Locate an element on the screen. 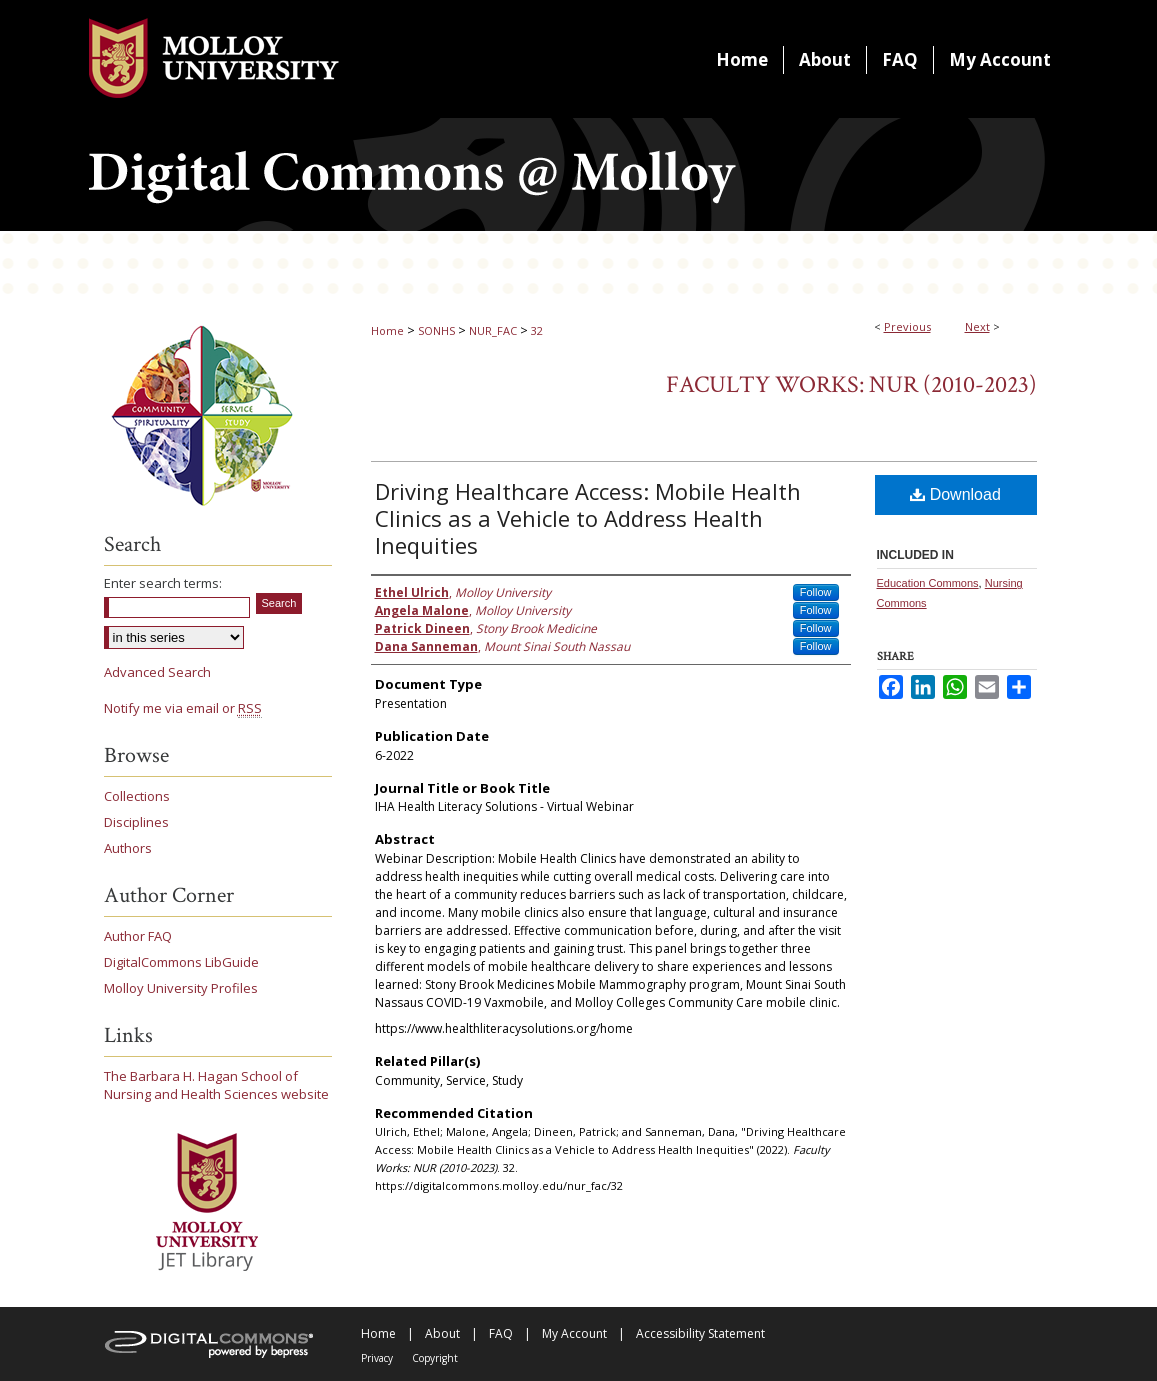 This screenshot has width=1157, height=1381. Copyright is located at coordinates (435, 1358).